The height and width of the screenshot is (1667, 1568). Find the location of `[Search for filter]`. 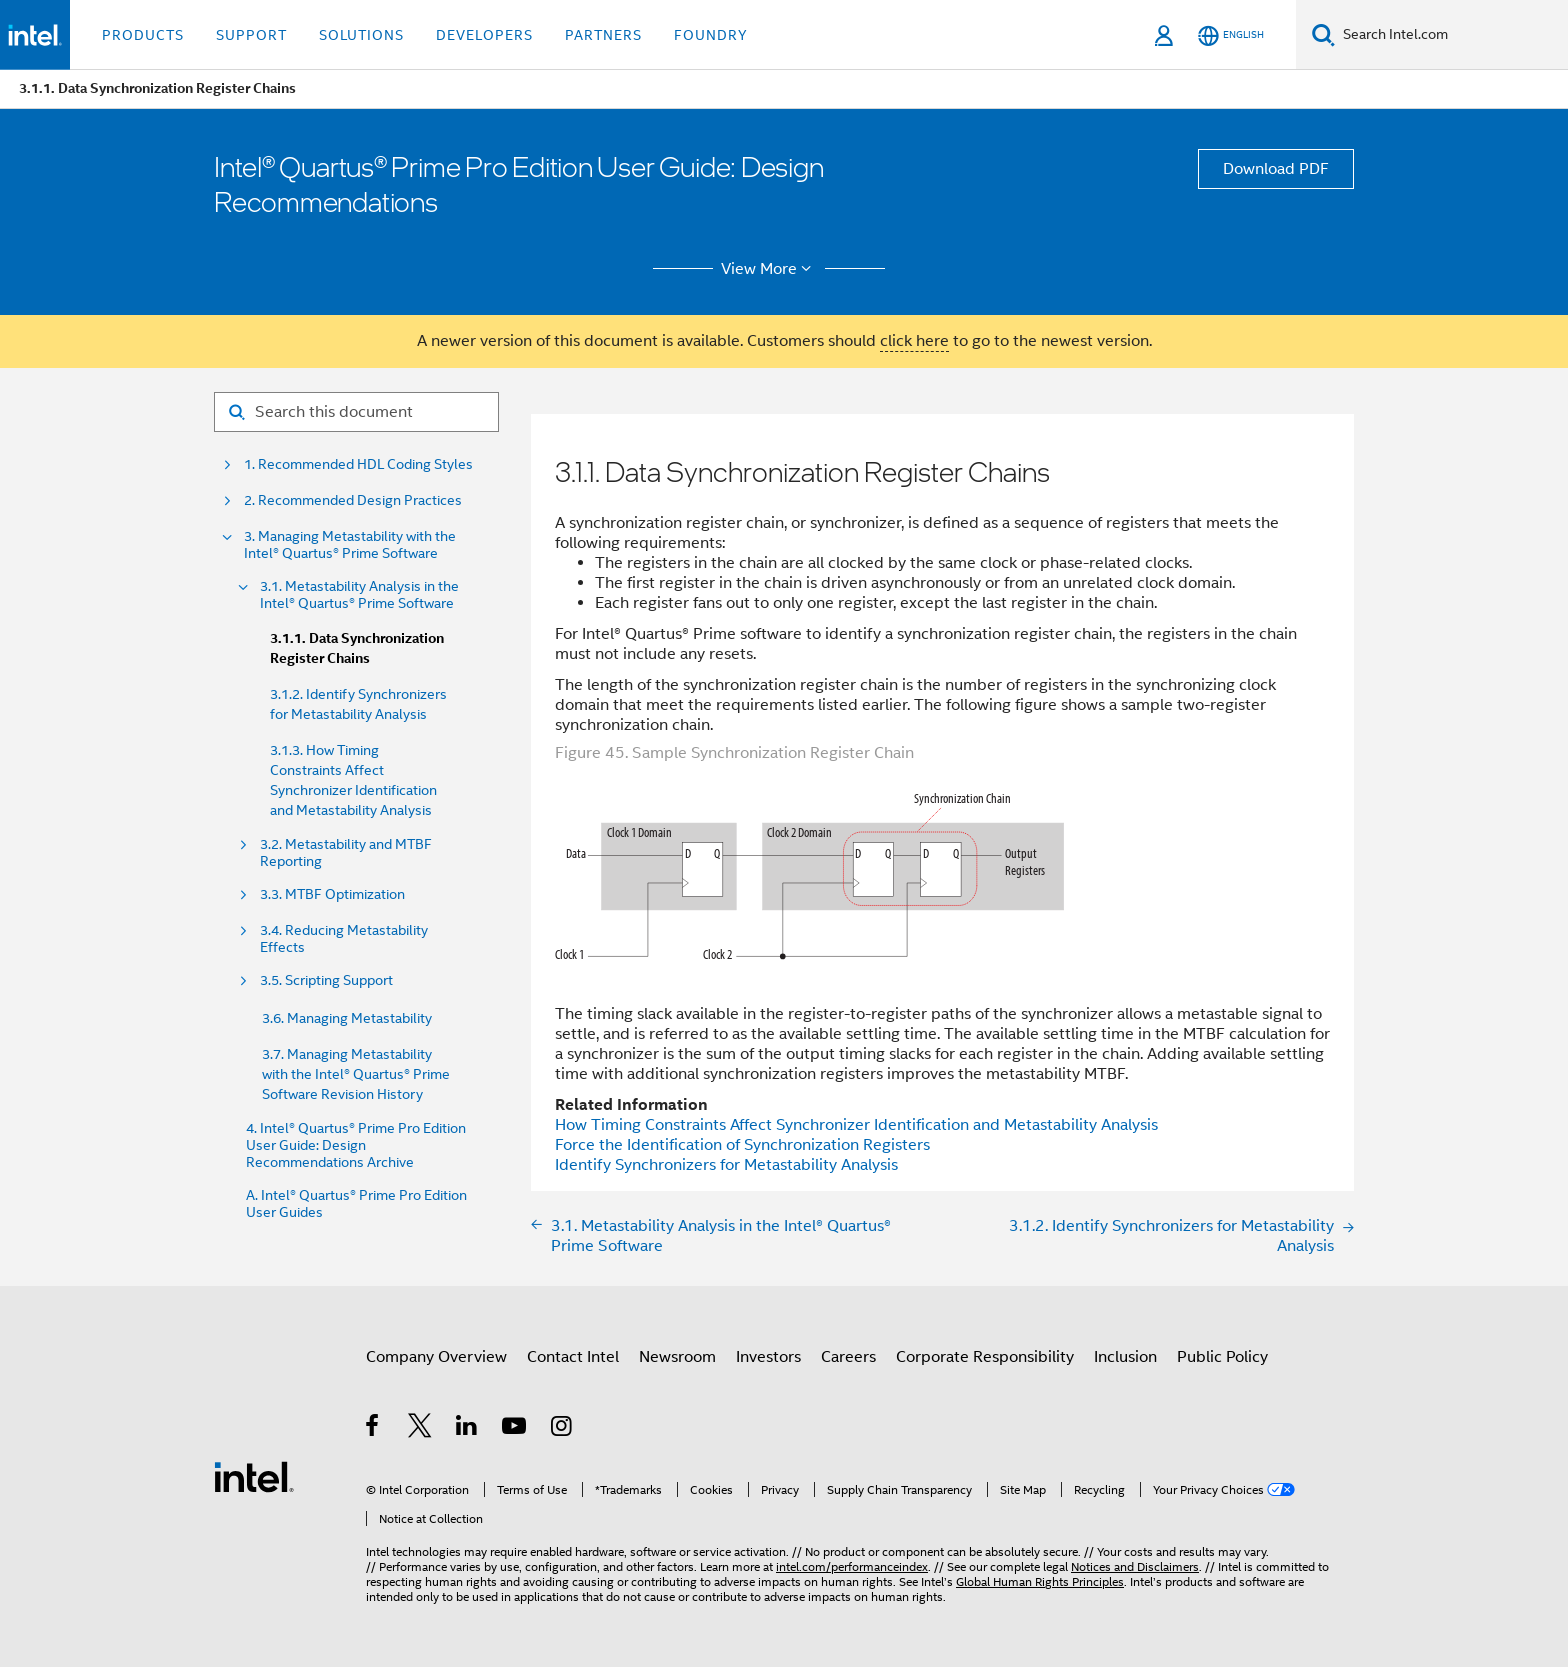

[Search for filter] is located at coordinates (356, 412).